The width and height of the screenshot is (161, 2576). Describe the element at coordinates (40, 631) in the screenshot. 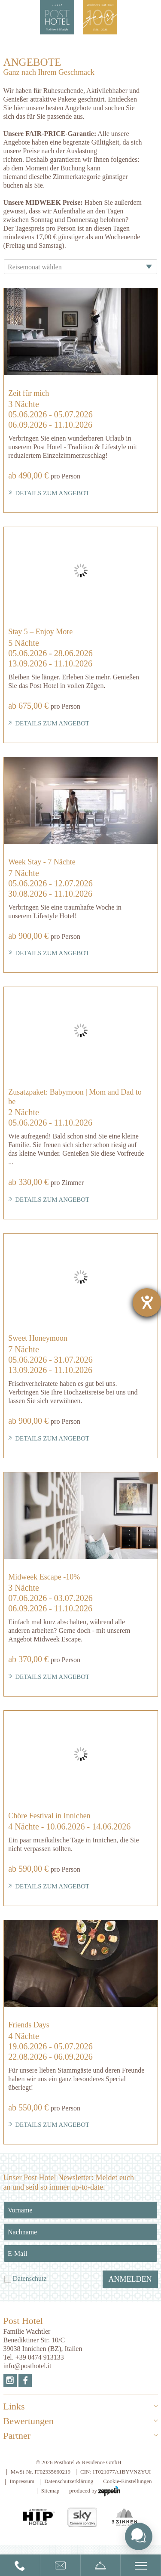

I see `Stay 5 – Enjoy More` at that location.